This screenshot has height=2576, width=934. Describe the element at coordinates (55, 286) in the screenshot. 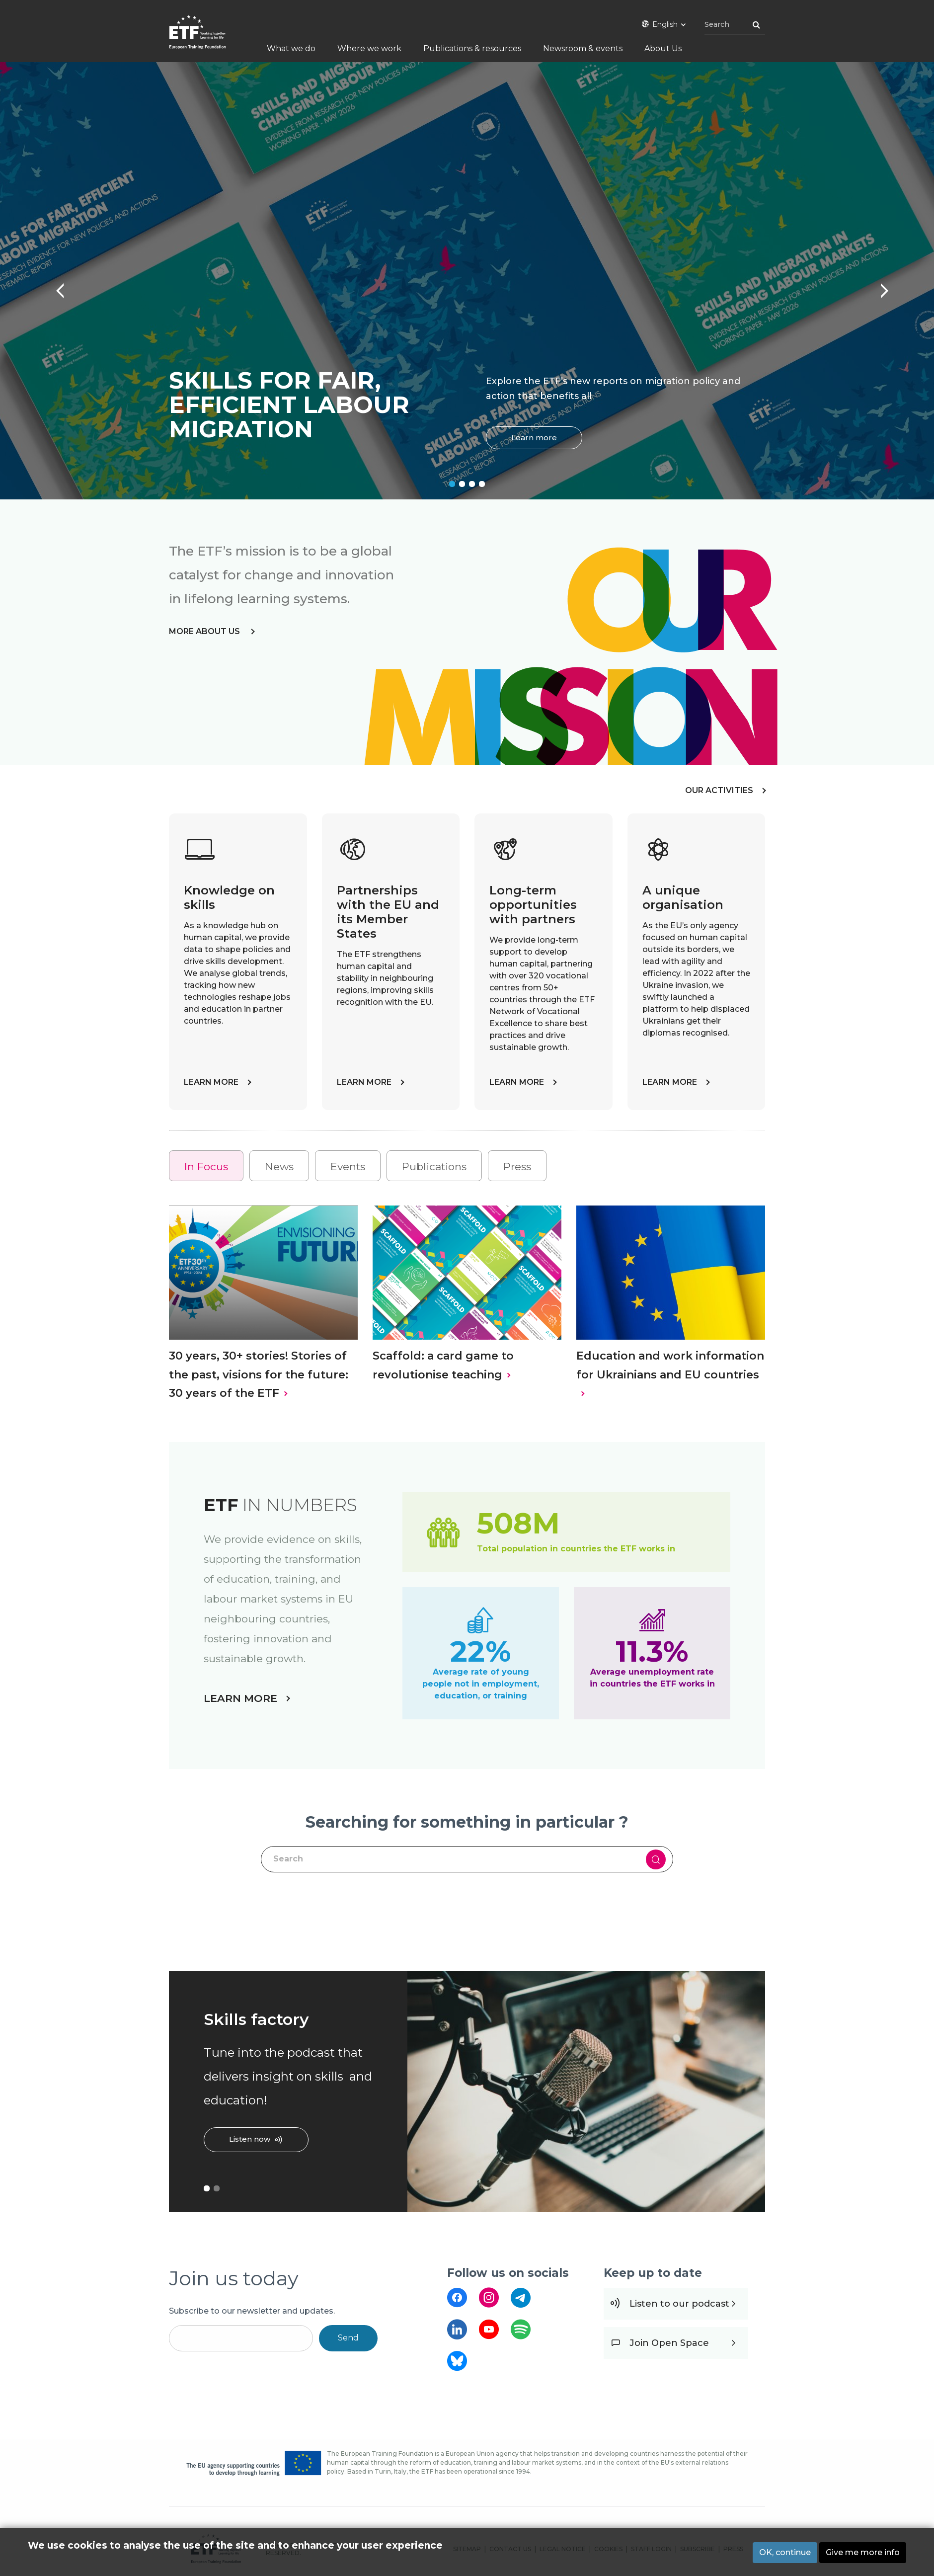

I see `Previous` at that location.